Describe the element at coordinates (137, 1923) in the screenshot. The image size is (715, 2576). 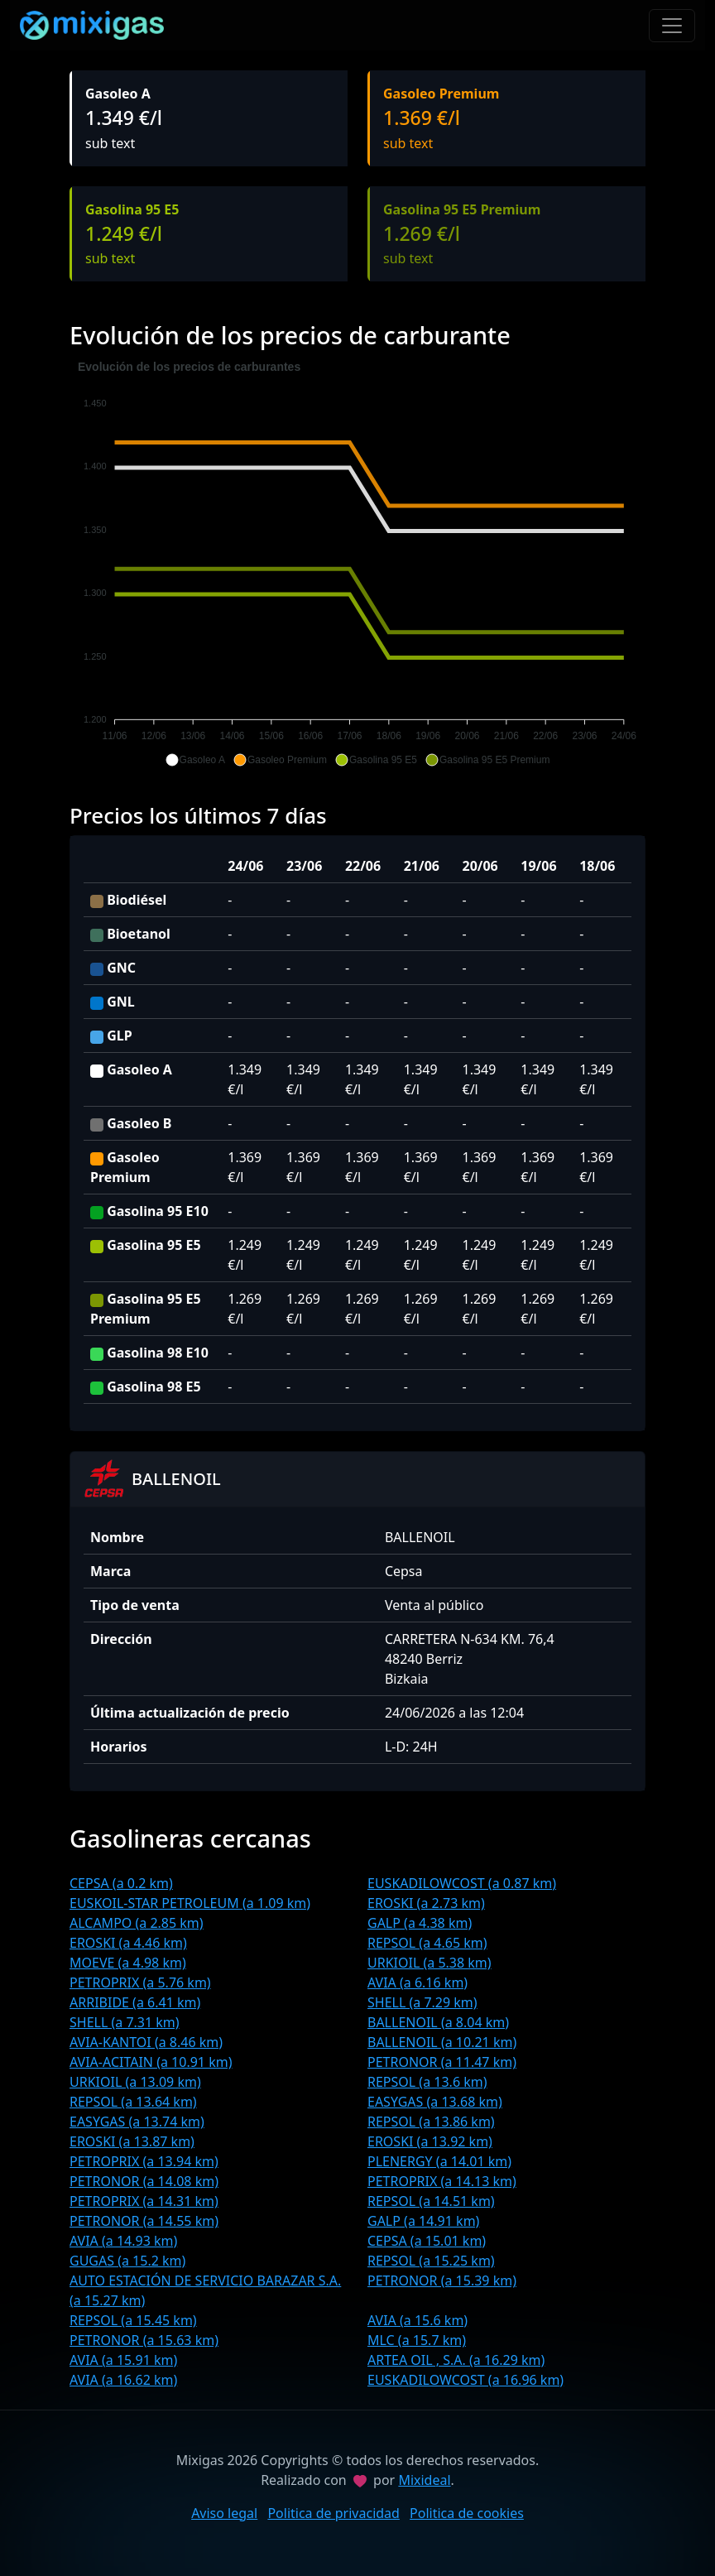
I see `ALCAMPO (a 2.85 km)` at that location.